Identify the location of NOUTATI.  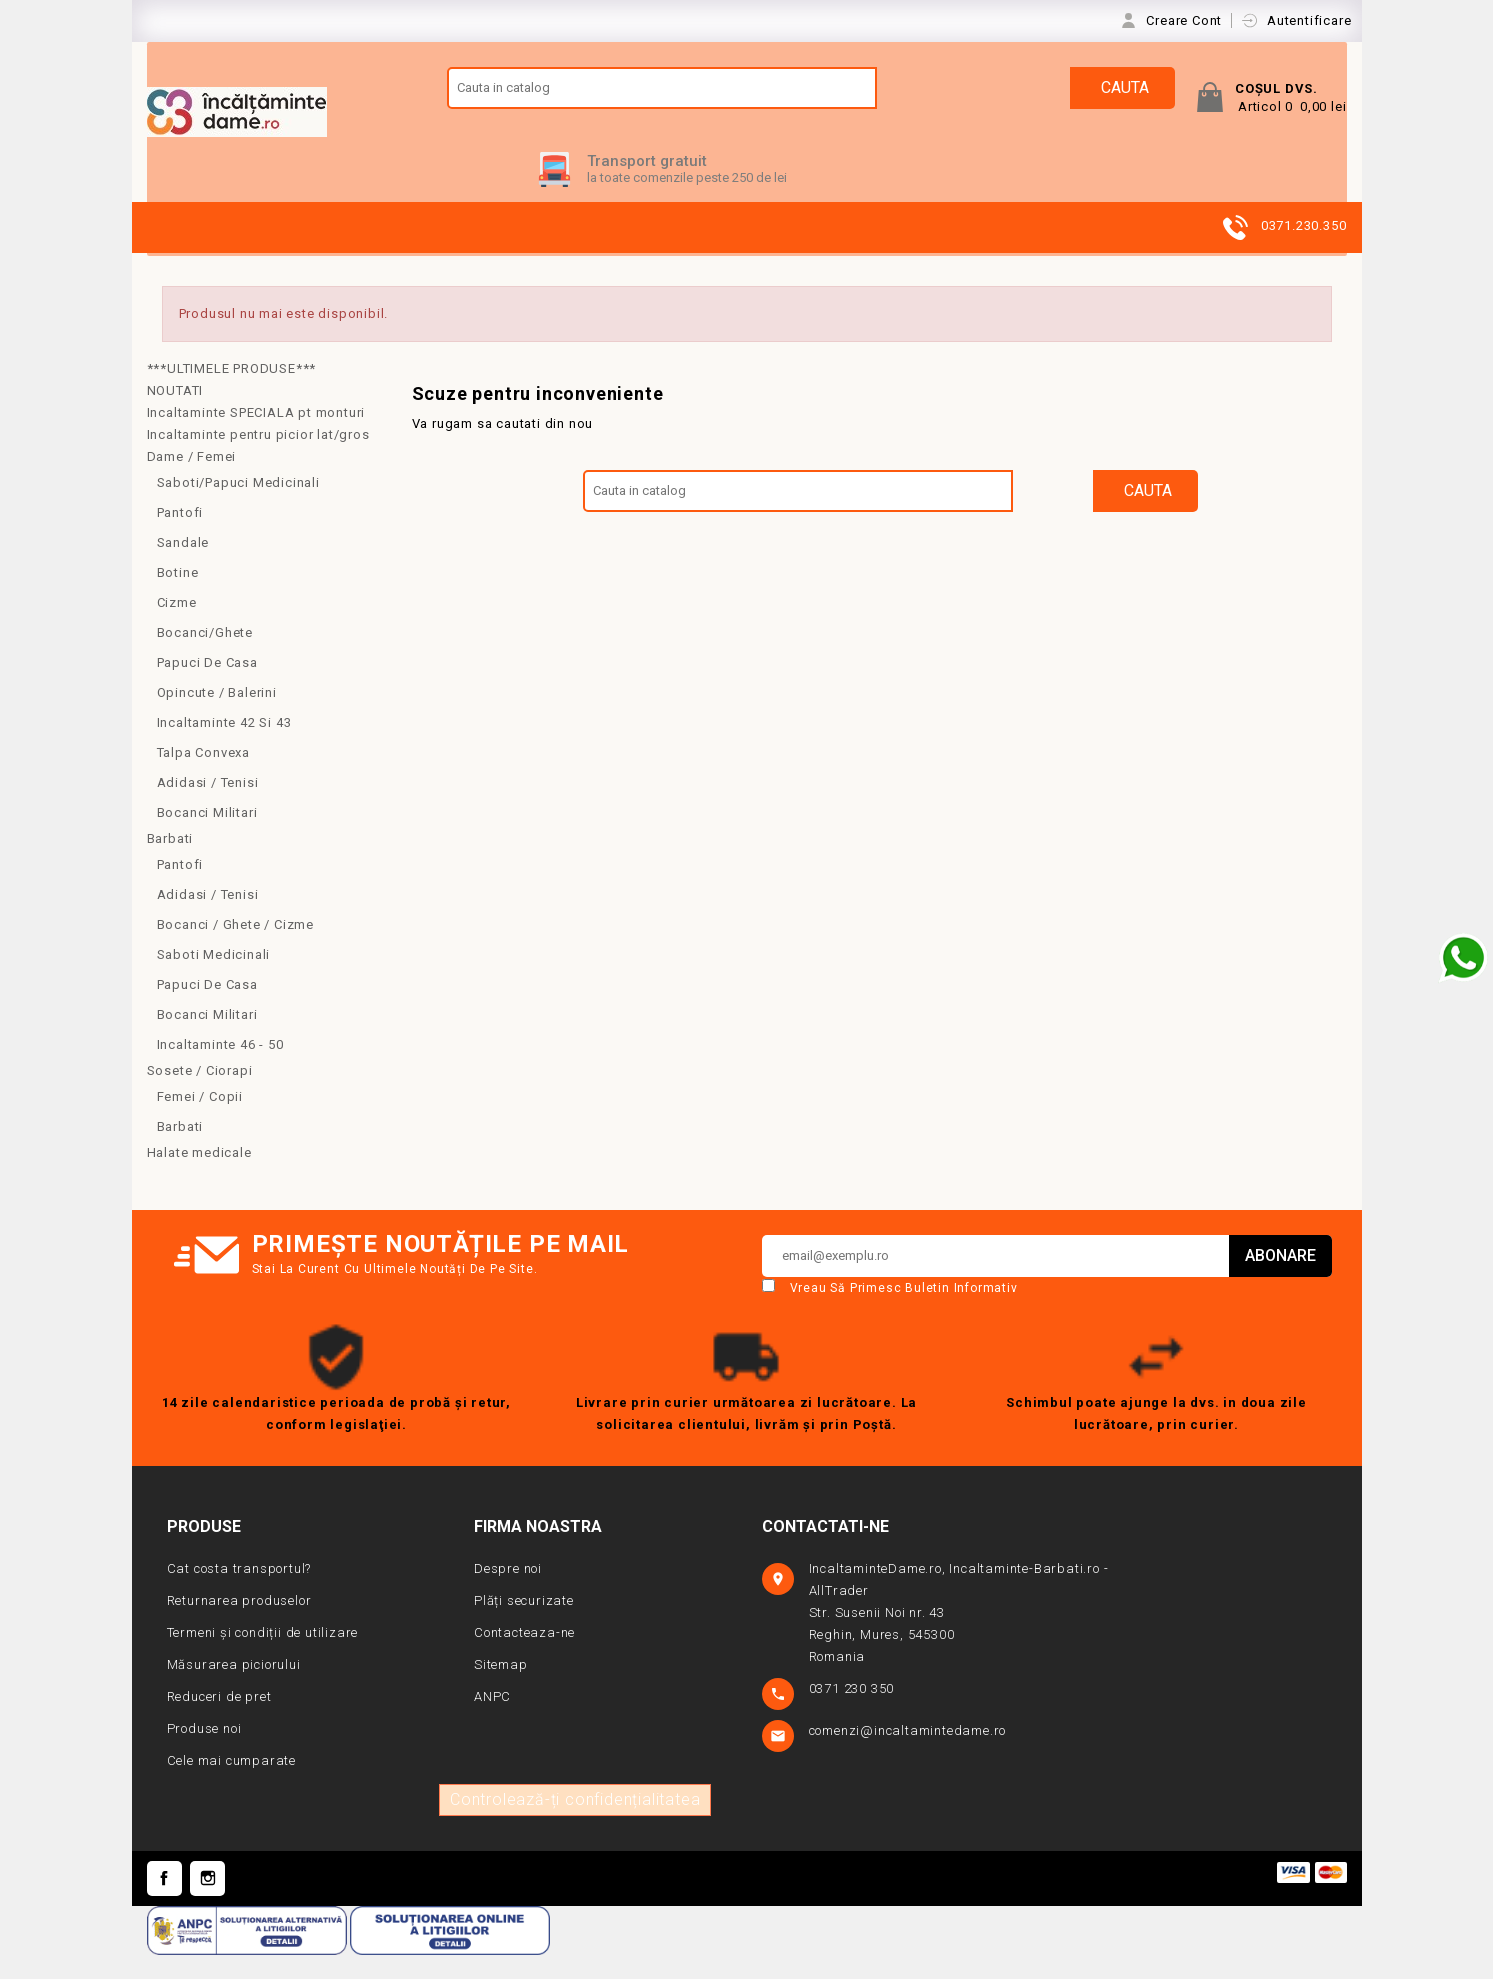
(175, 413).